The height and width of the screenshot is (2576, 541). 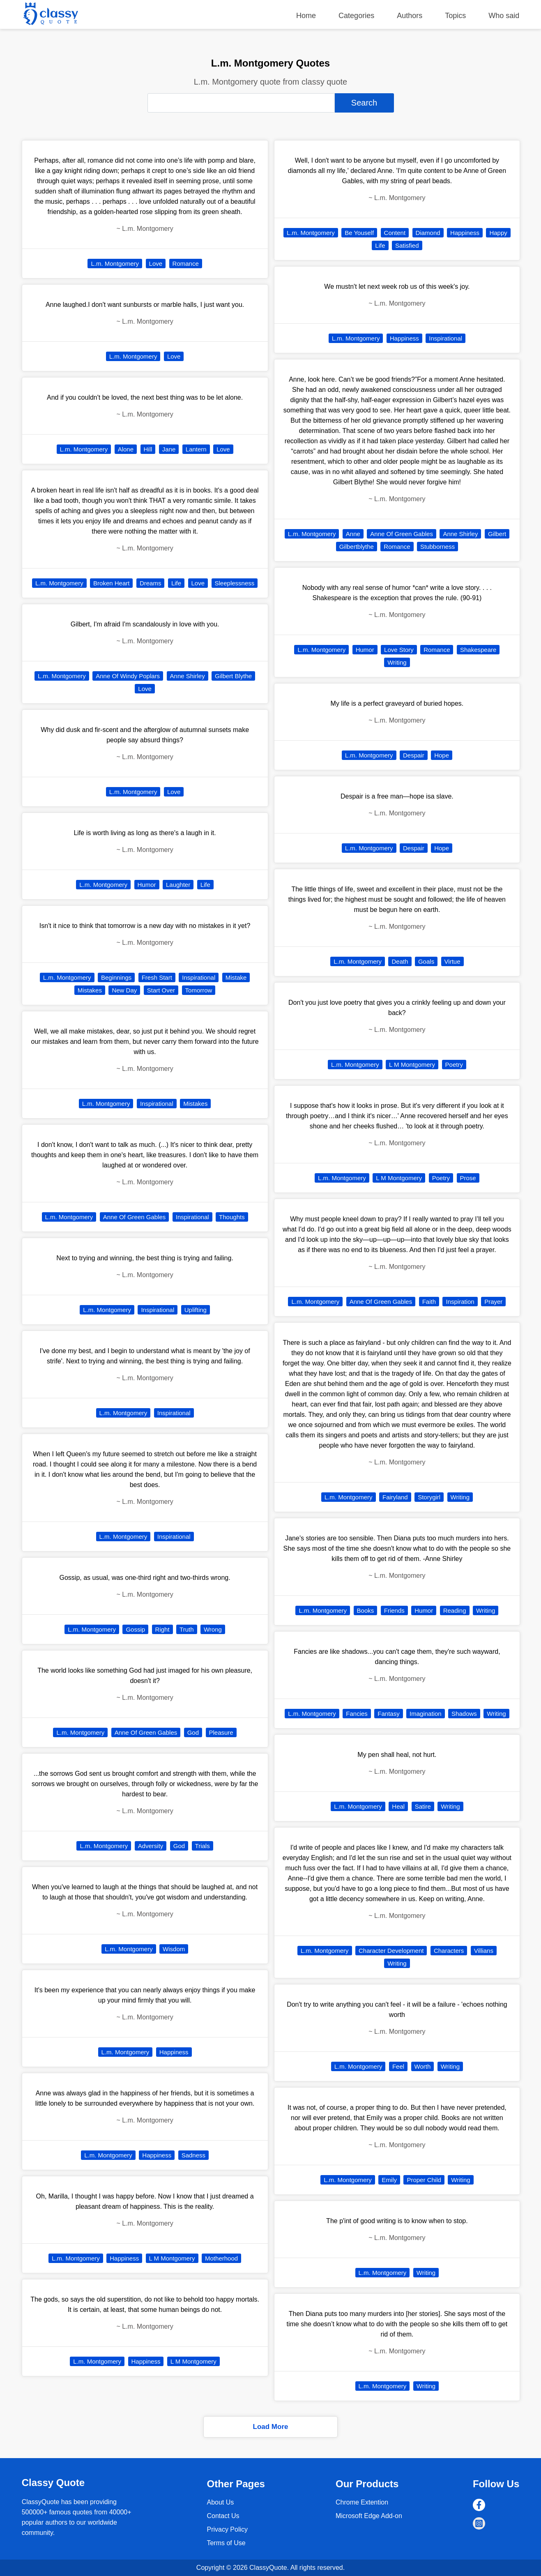 I want to click on Character Development, so click(x=391, y=1950).